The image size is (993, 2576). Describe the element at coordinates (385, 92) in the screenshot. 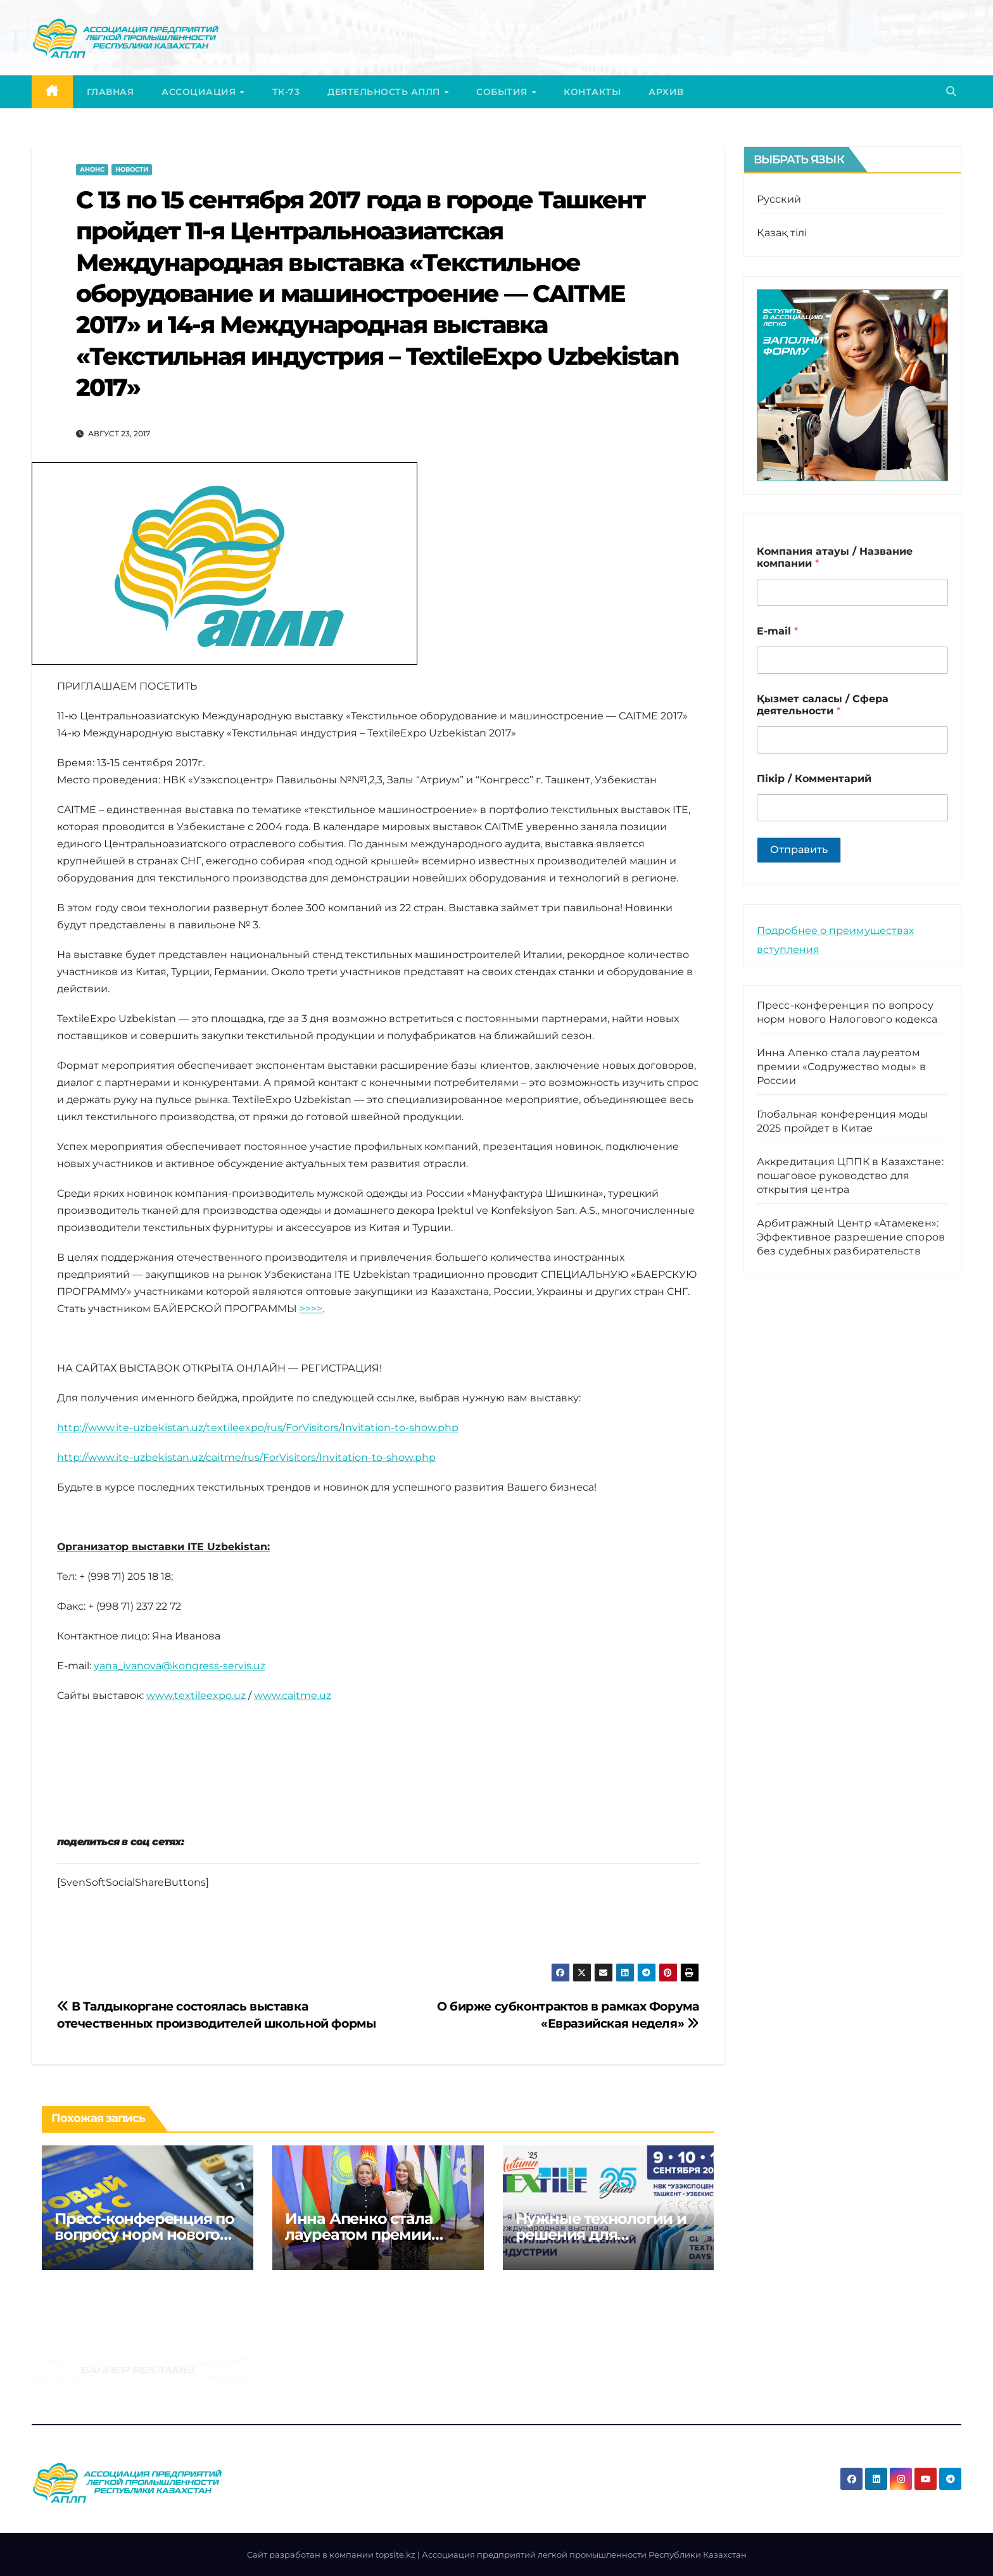

I see `Деятельность АПЛП` at that location.